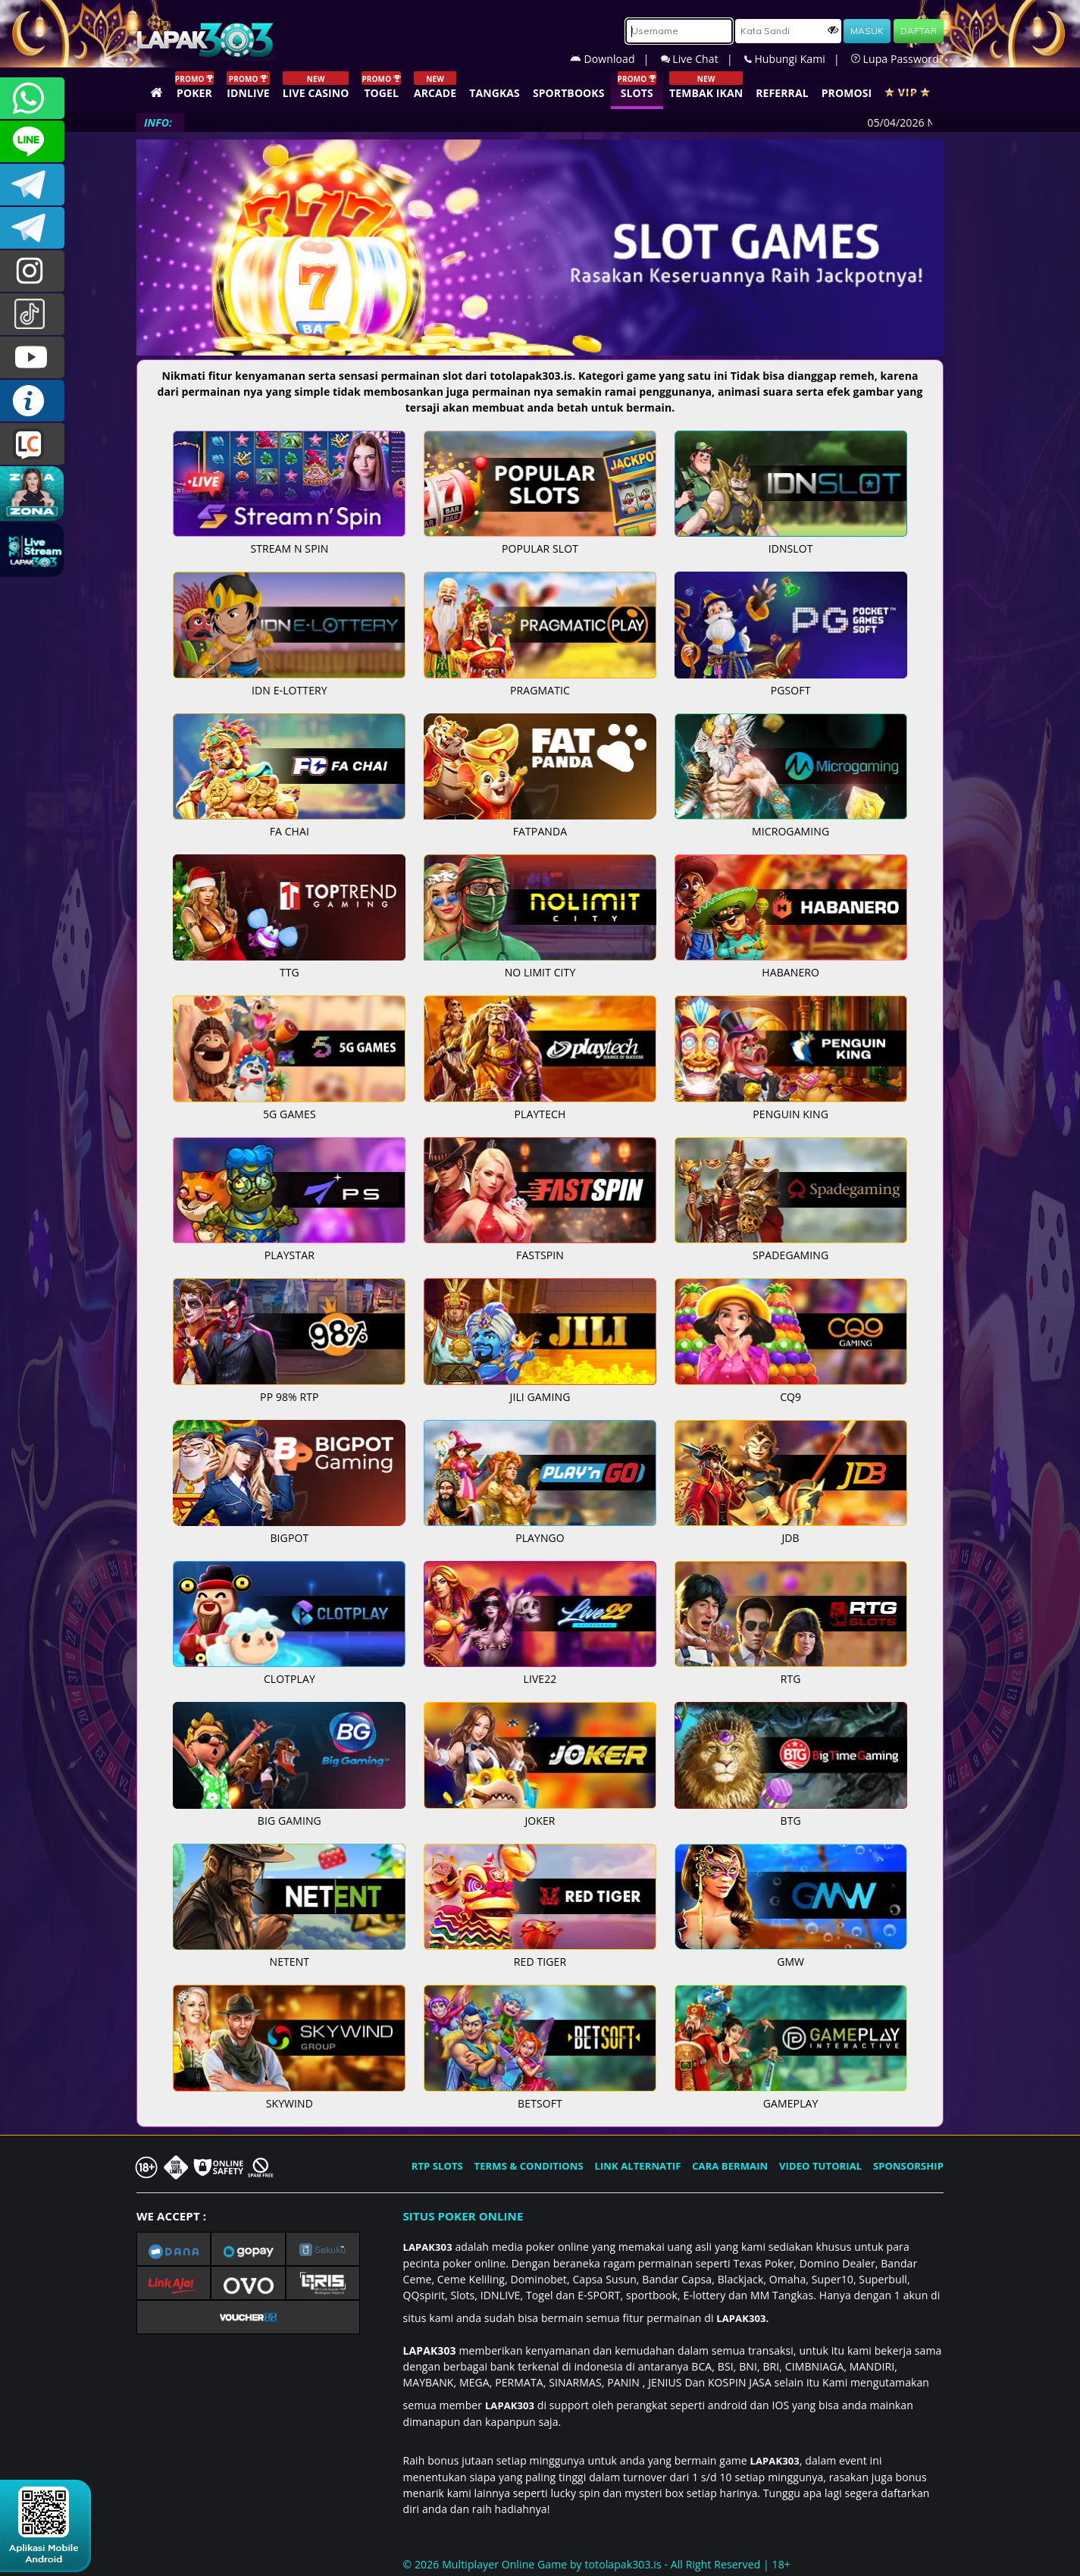 The width and height of the screenshot is (1080, 2576). What do you see at coordinates (289, 1538) in the screenshot?
I see `BIGPOT` at bounding box center [289, 1538].